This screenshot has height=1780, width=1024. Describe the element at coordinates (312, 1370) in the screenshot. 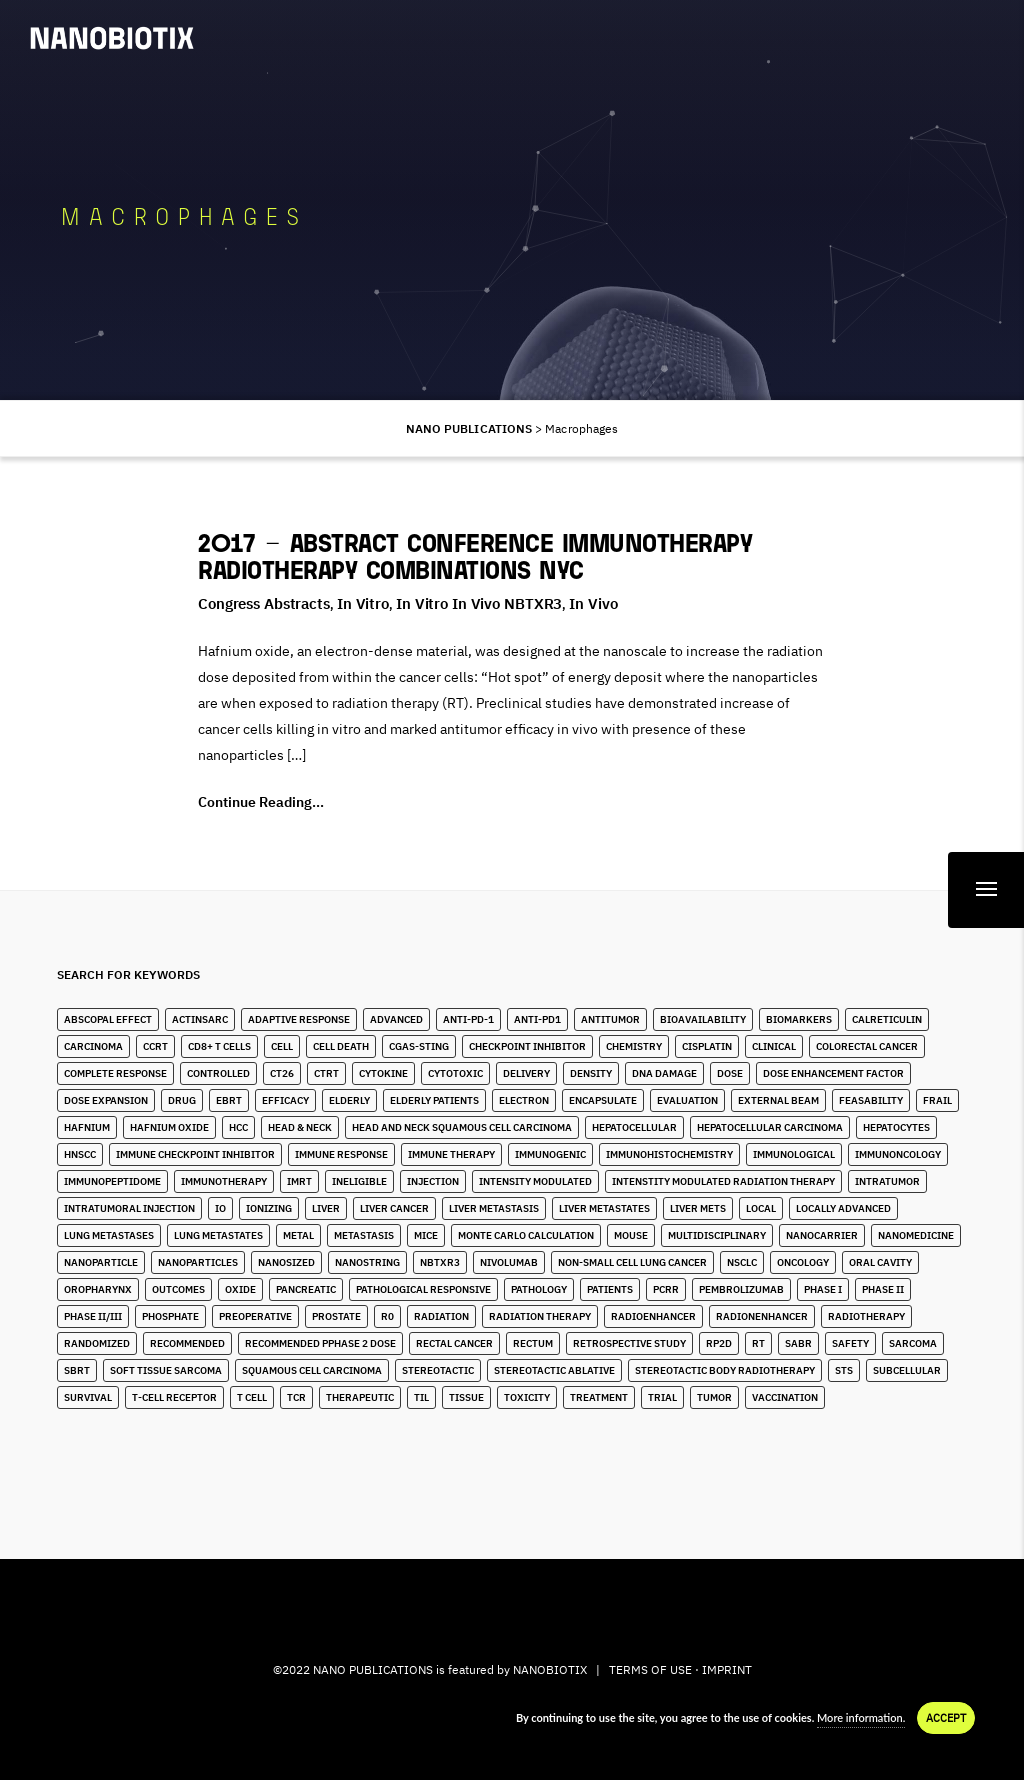

I see `Squamous Cell Carcinoma [Squamous Cell Carcinoma (6 items)]` at that location.